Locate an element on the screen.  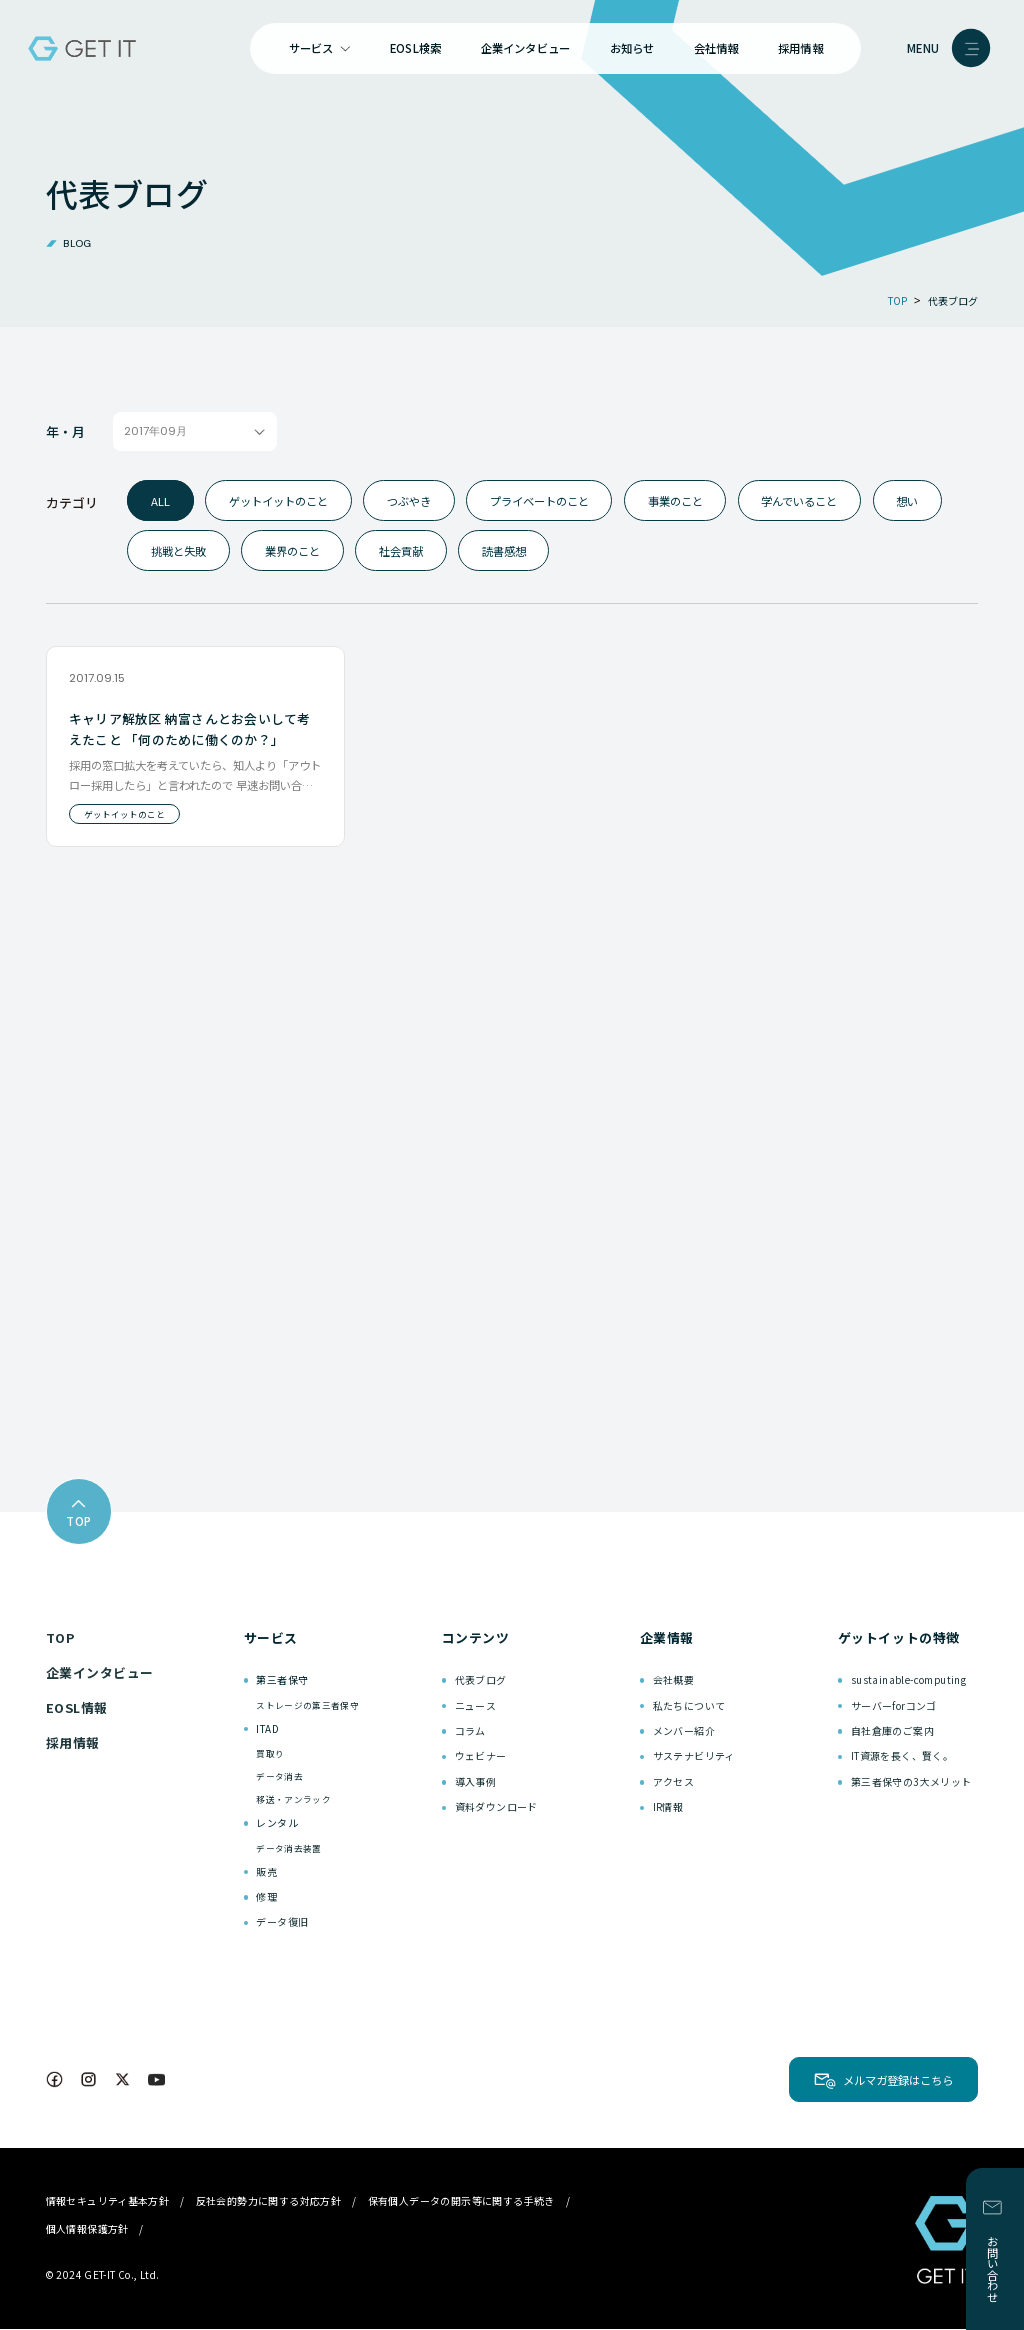
お知らせ is located at coordinates (632, 48).